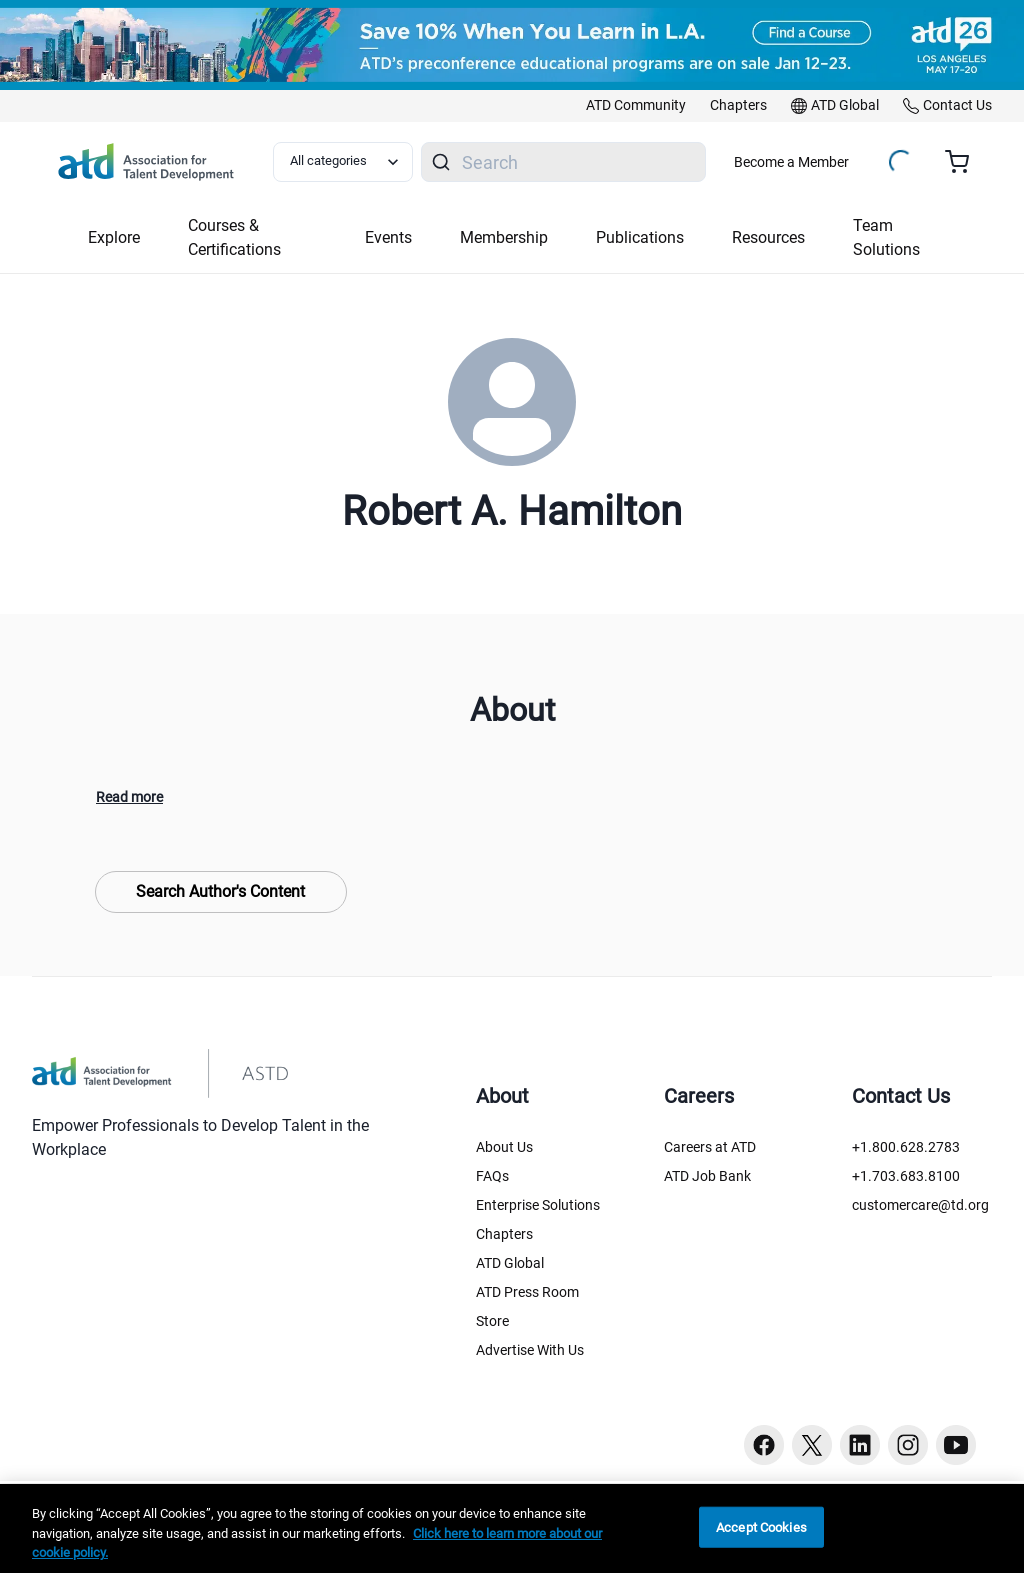 This screenshot has width=1024, height=1573. What do you see at coordinates (710, 1147) in the screenshot?
I see `Careers at ATD` at bounding box center [710, 1147].